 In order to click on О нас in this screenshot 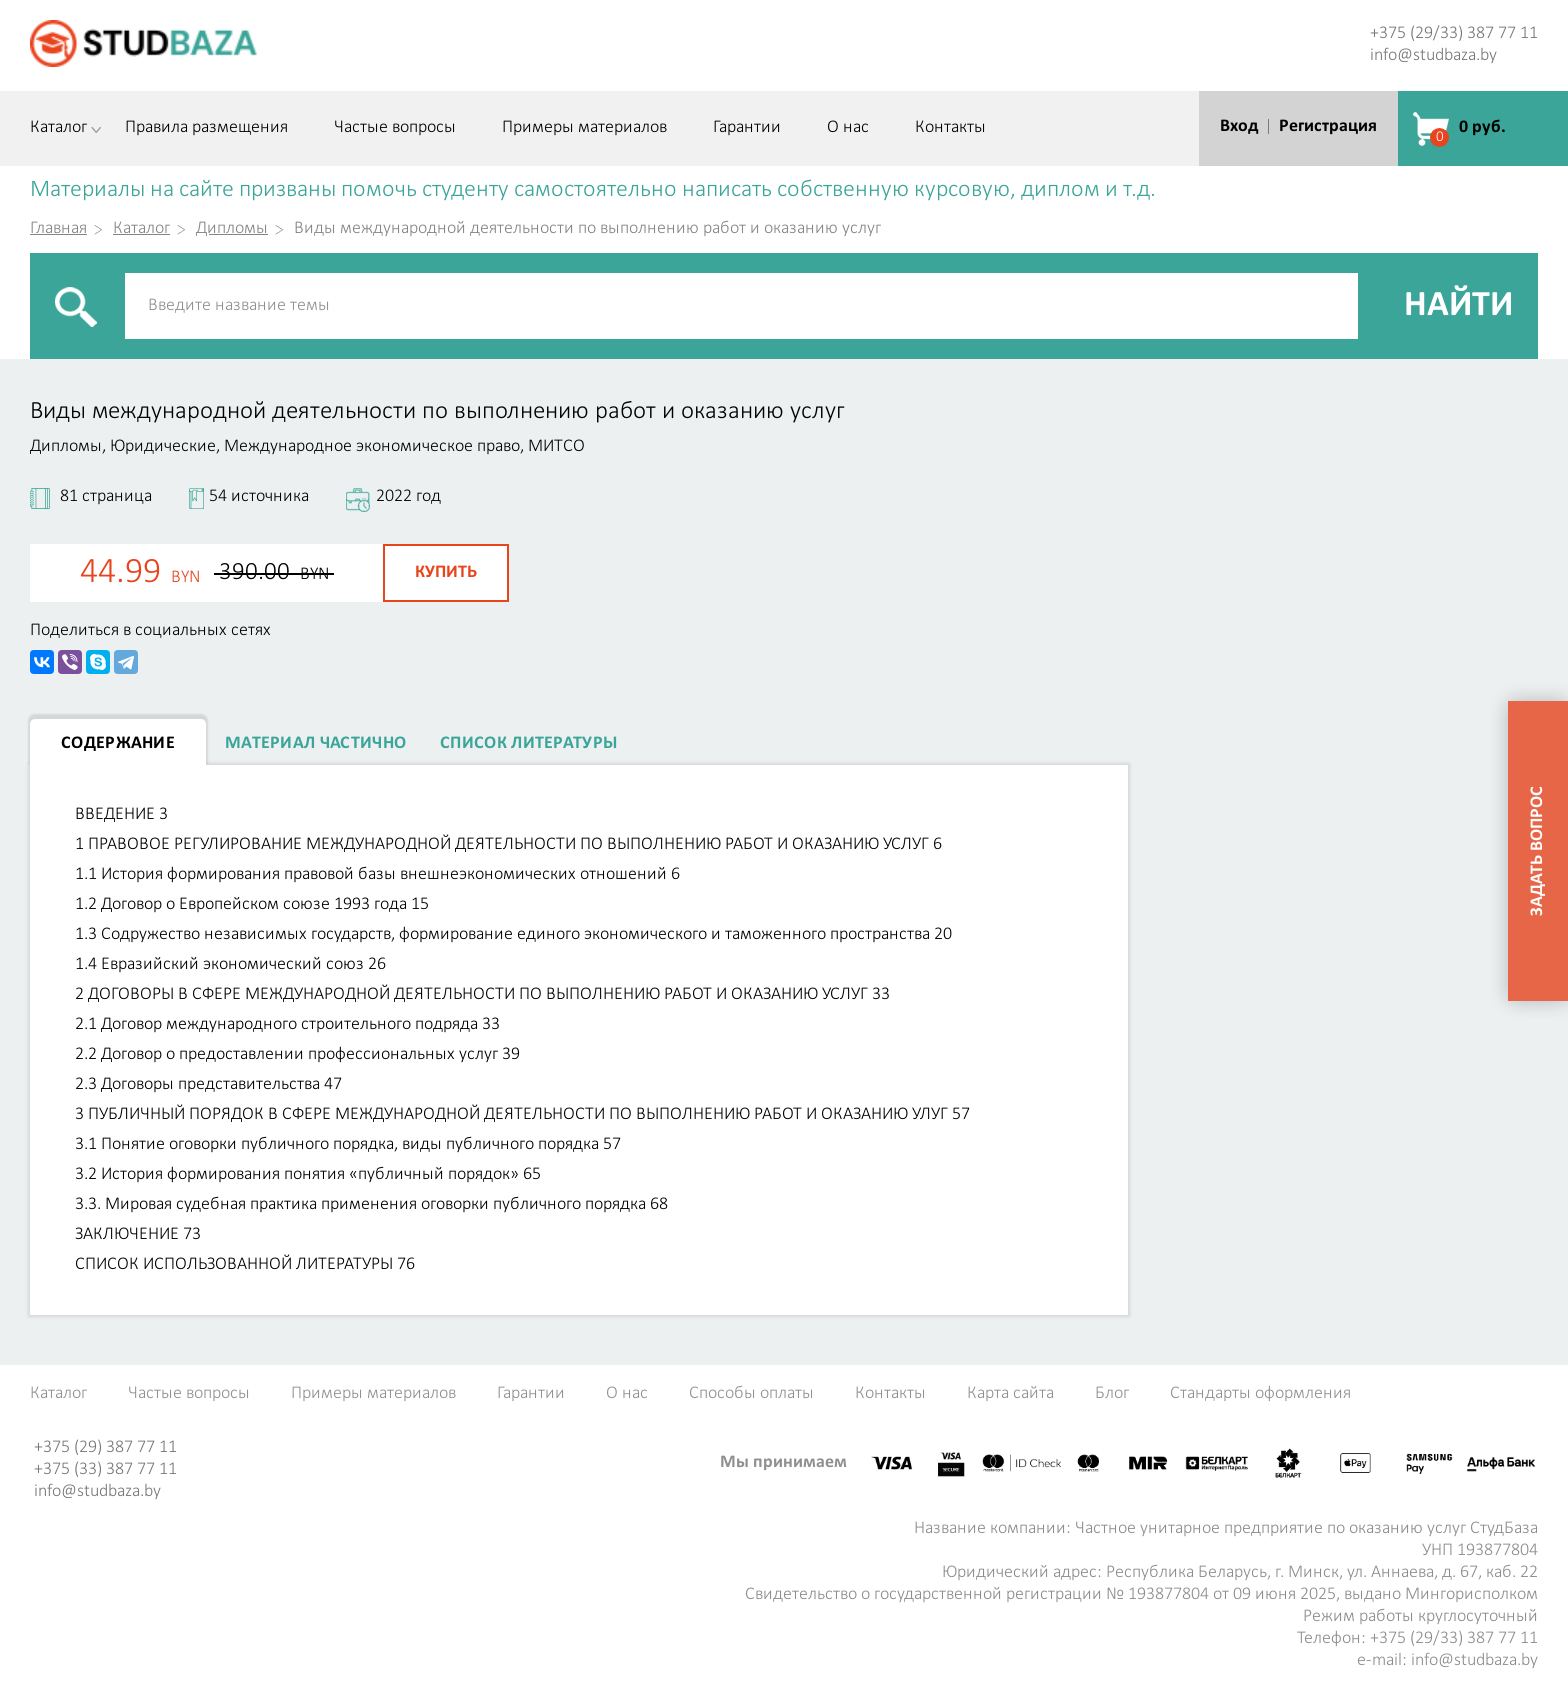, I will do `click(848, 128)`.